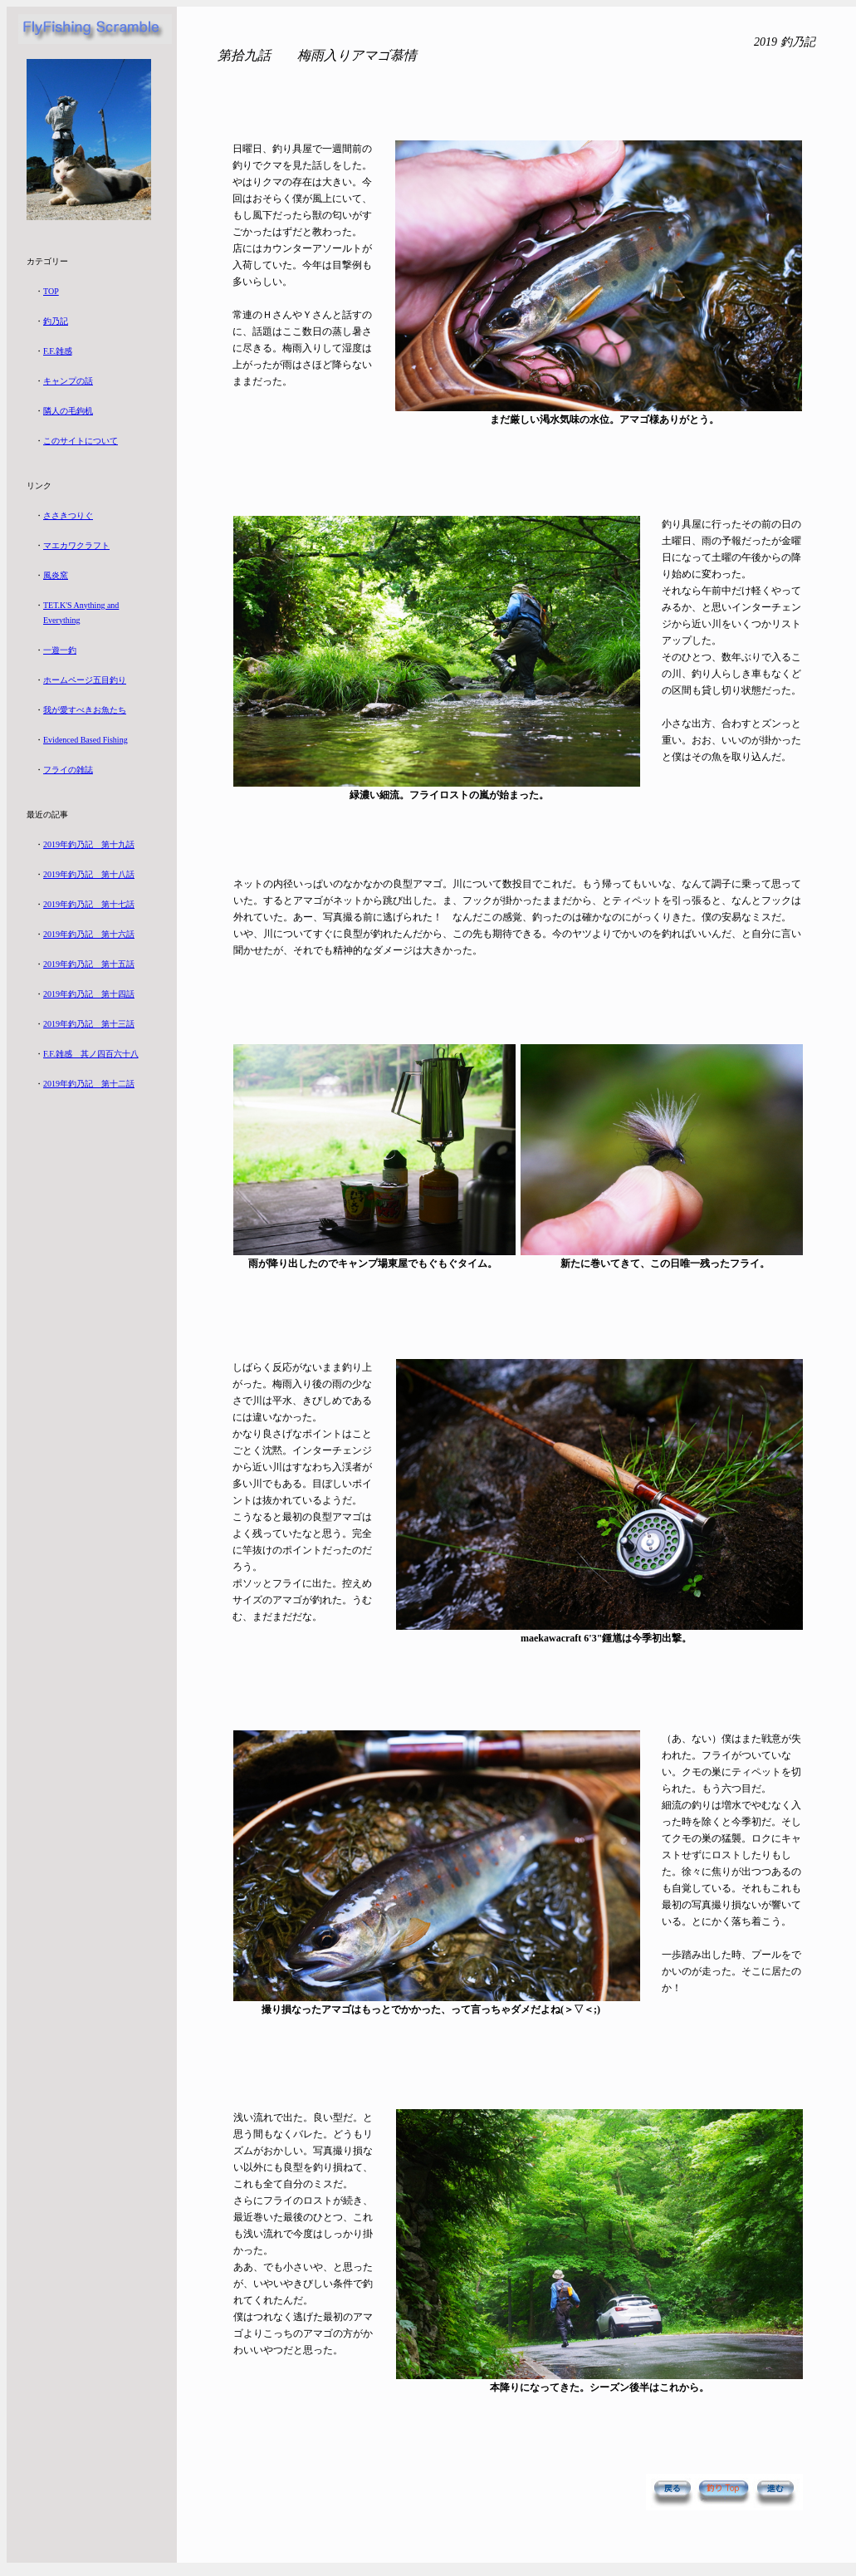  I want to click on ささきつりぐ, so click(68, 515).